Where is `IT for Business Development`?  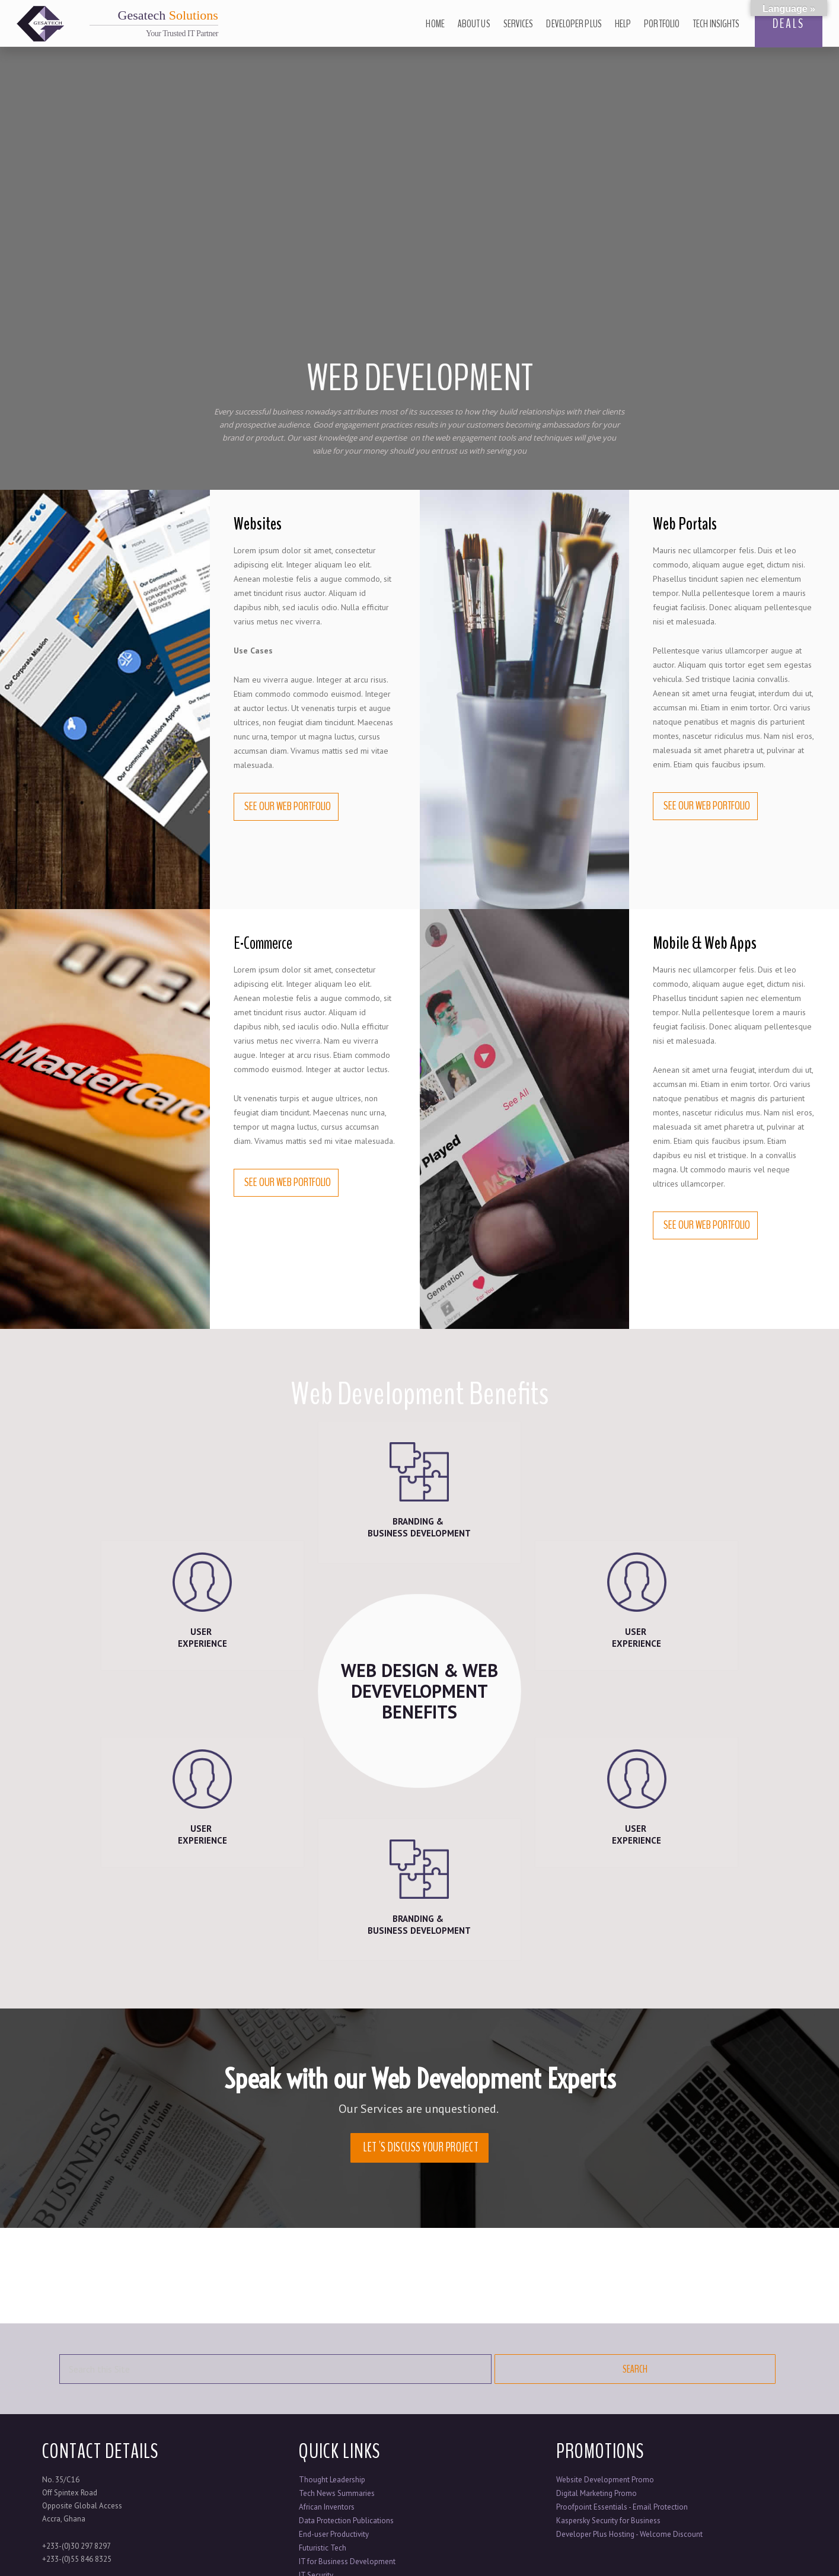
IT for Business Development is located at coordinates (347, 2561).